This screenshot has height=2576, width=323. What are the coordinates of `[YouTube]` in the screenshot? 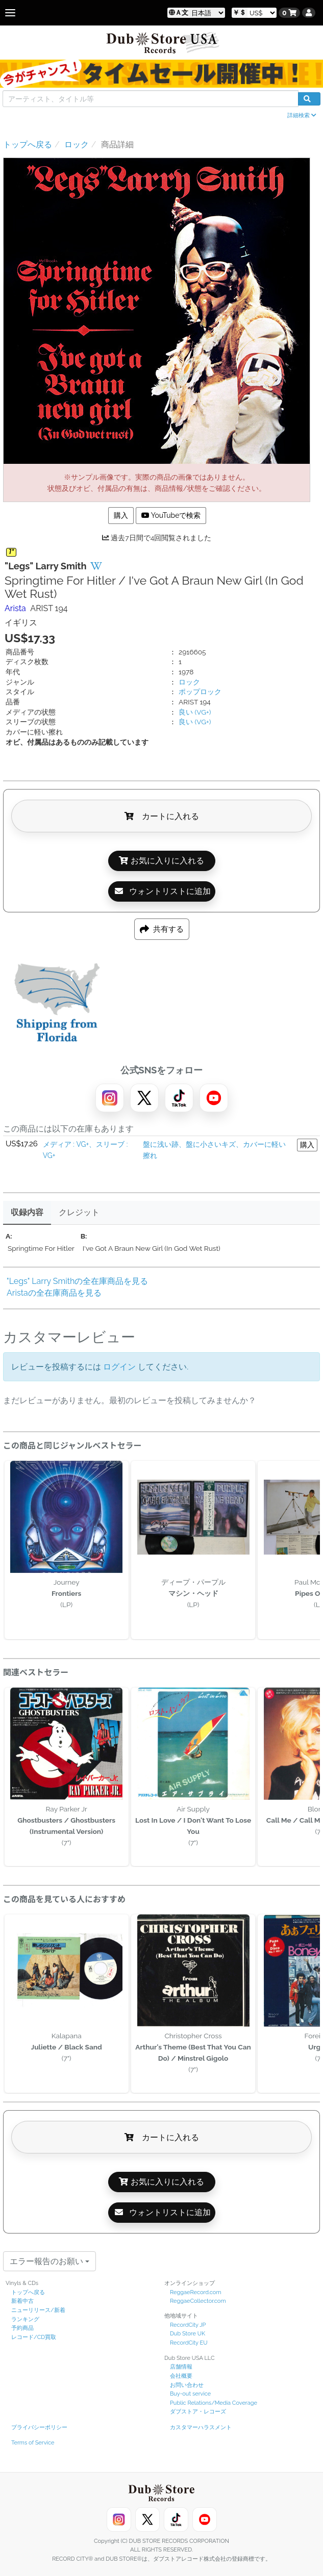 It's located at (214, 1098).